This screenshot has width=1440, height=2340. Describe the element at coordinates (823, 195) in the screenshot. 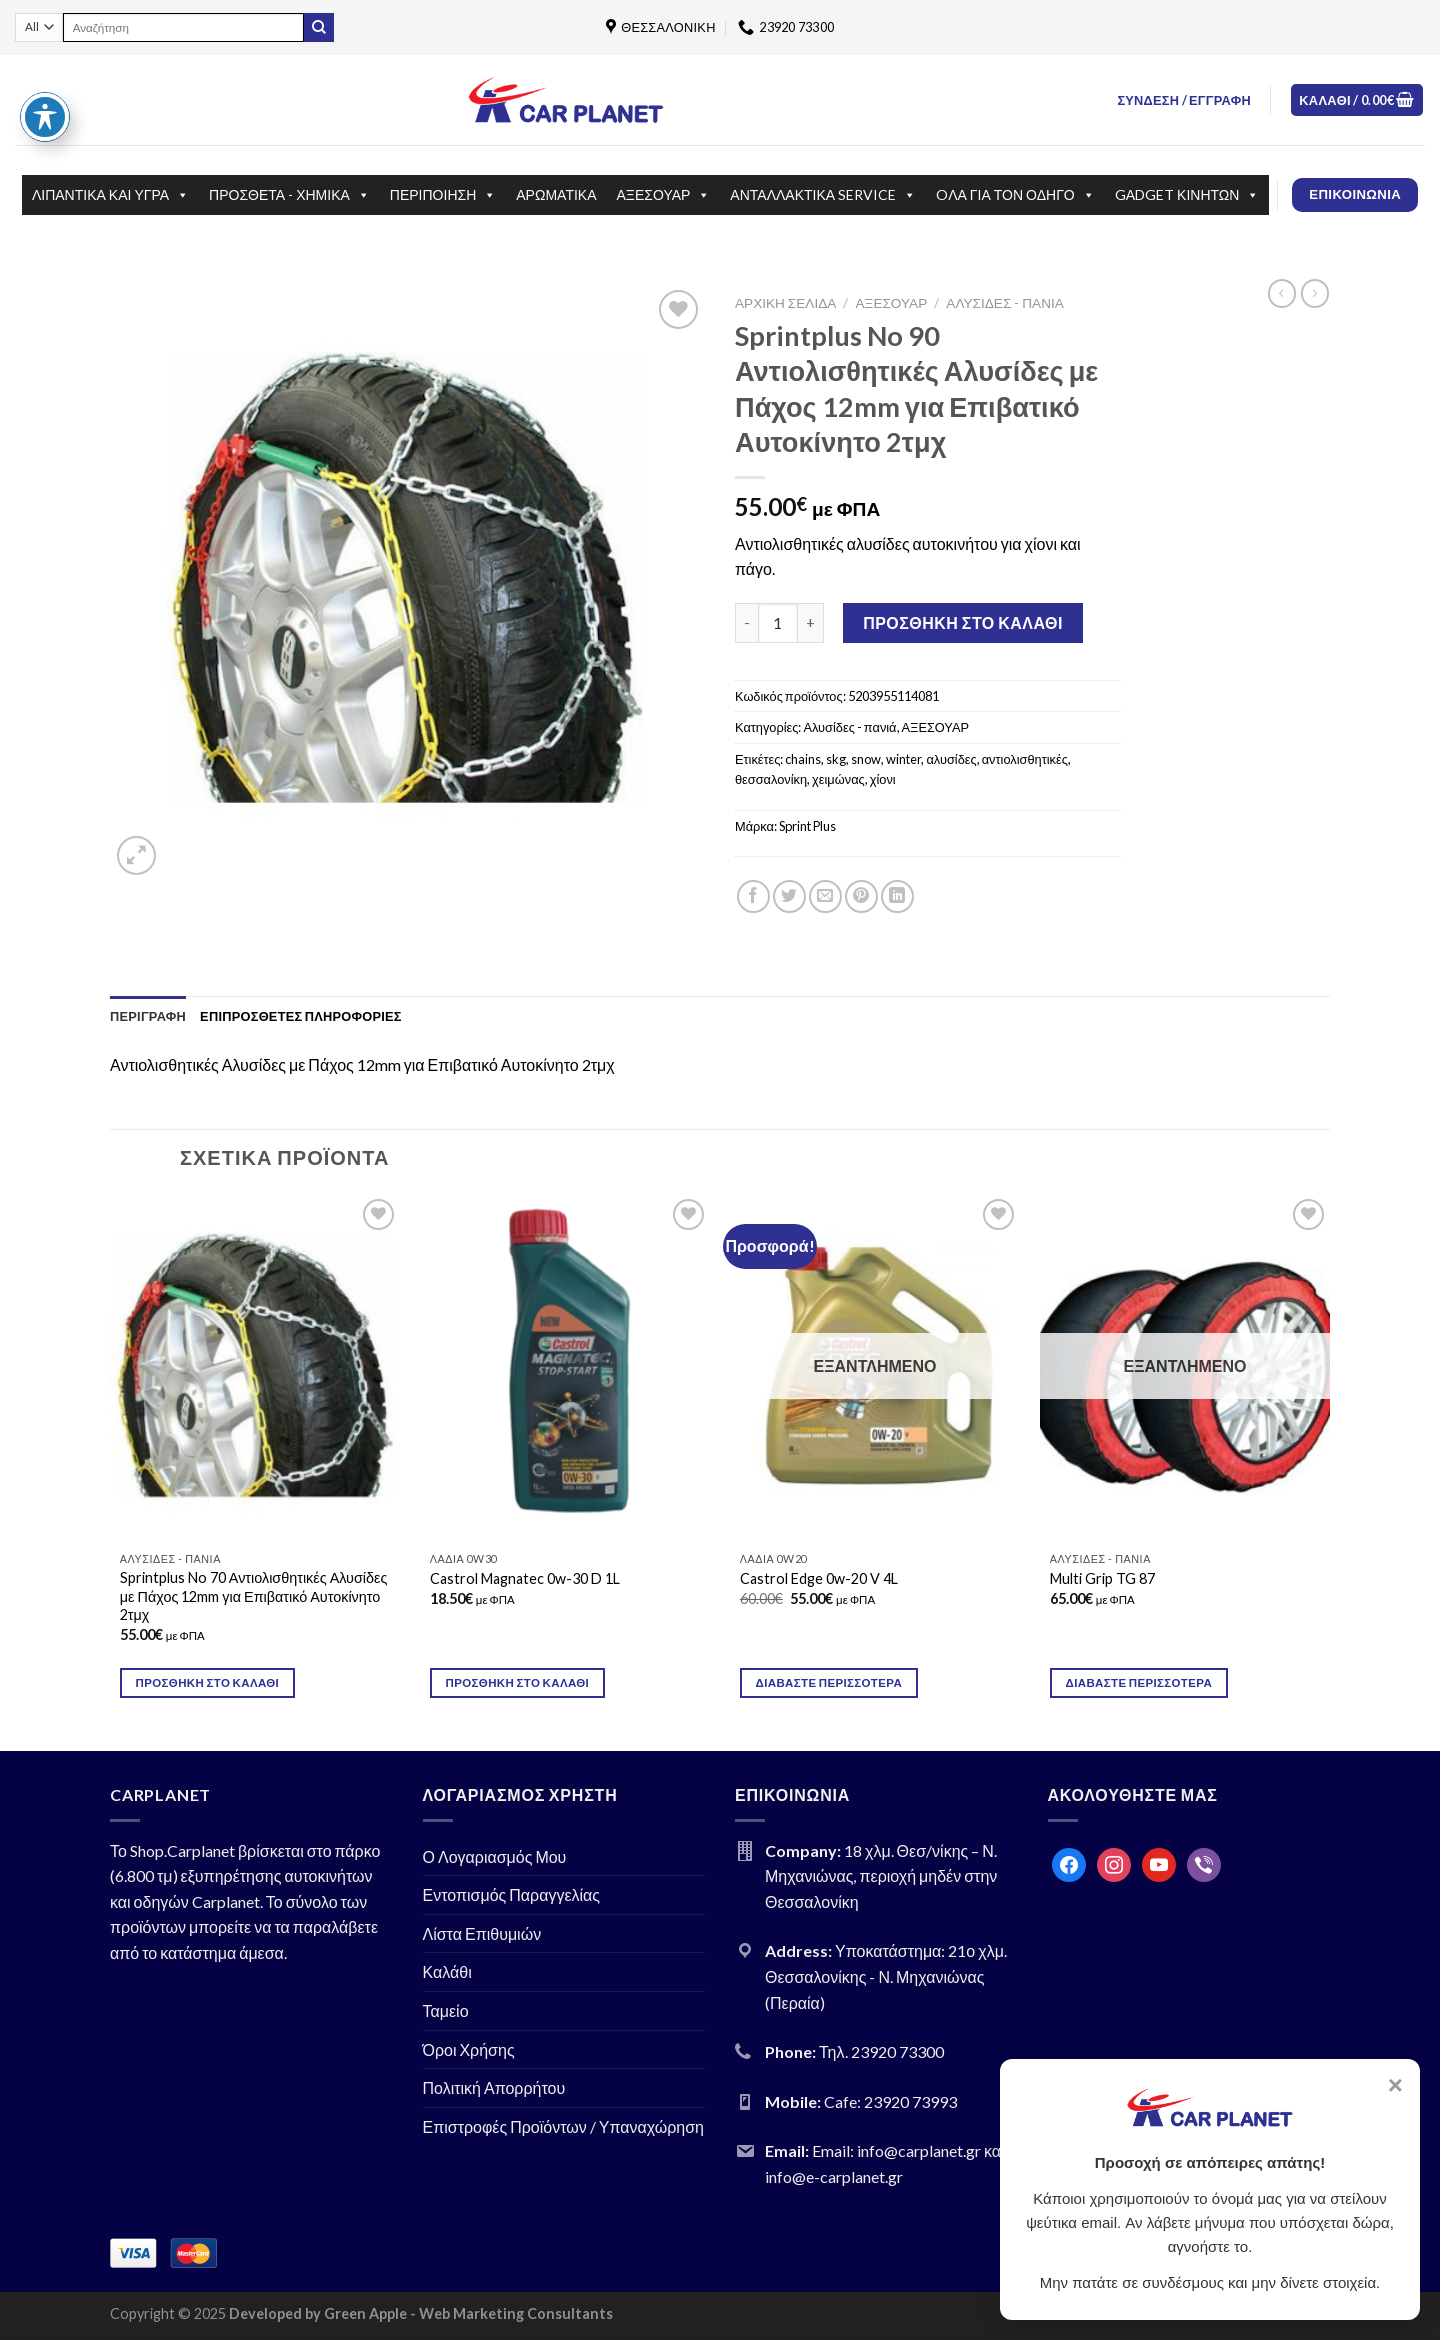

I see `ΑΝΤΑΛΛΑΚΤΙΚΑ SERVICE` at that location.